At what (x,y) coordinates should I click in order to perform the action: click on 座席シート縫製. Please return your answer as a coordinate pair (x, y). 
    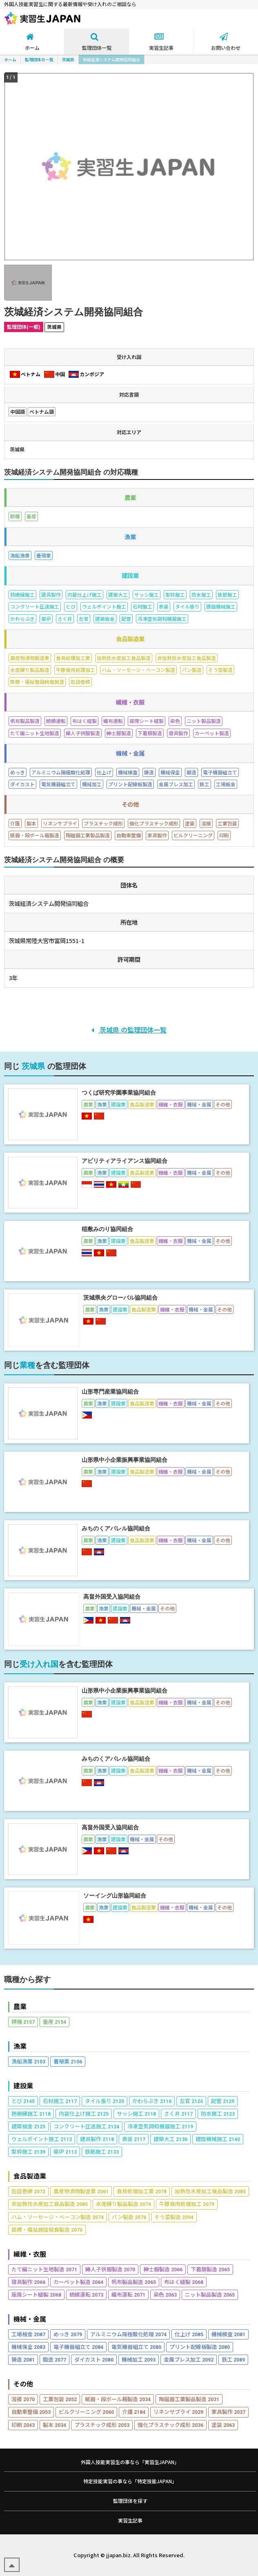
    Looking at the image, I should click on (36, 2294).